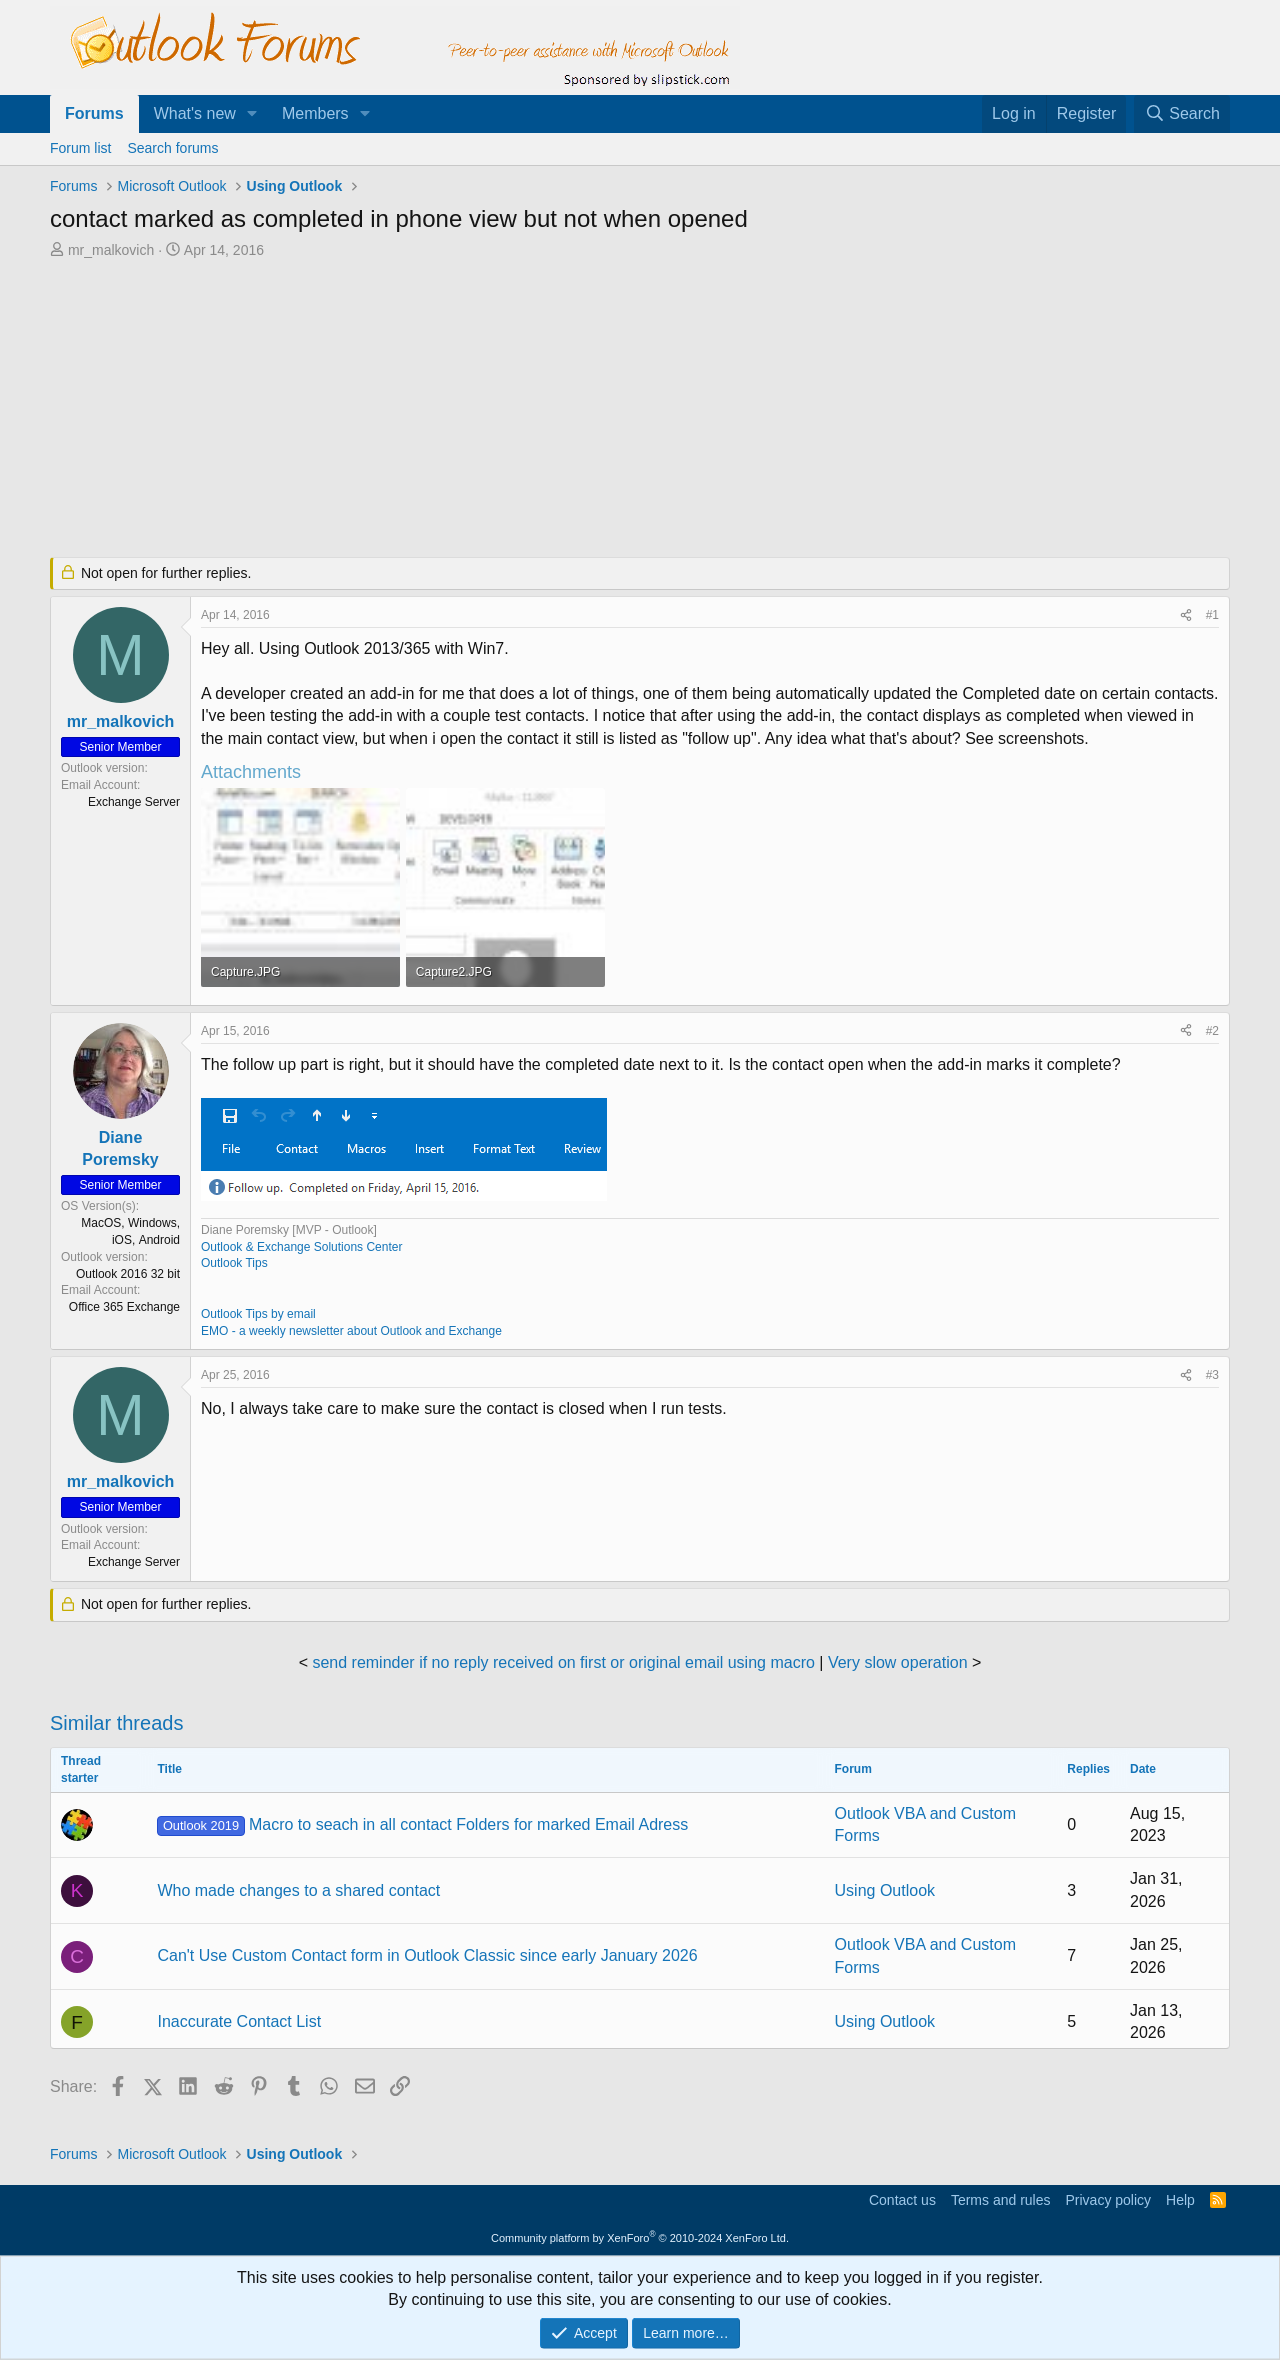 This screenshot has width=1280, height=2360. What do you see at coordinates (301, 1247) in the screenshot?
I see `Outlook & Exchange Solutions Center` at bounding box center [301, 1247].